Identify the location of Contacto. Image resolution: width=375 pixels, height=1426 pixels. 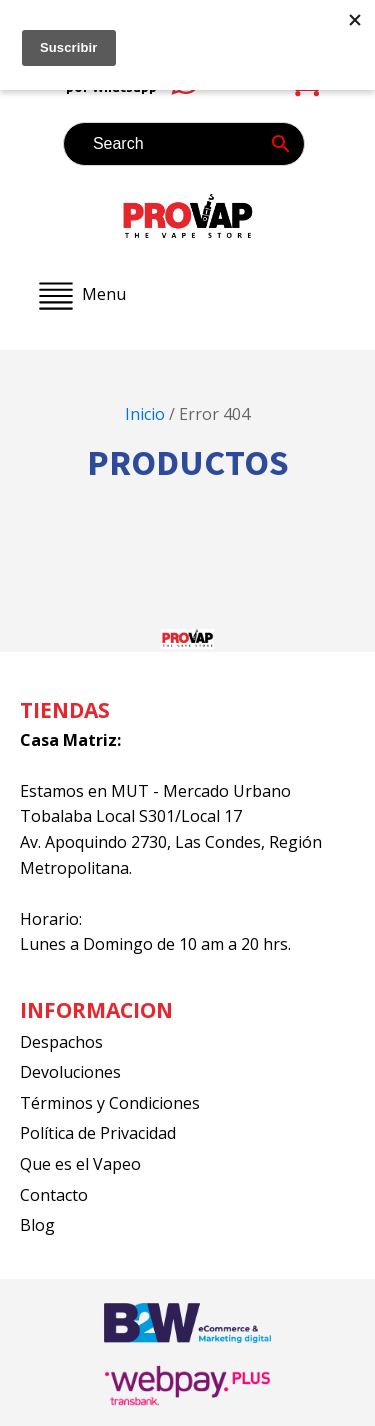
(54, 1195).